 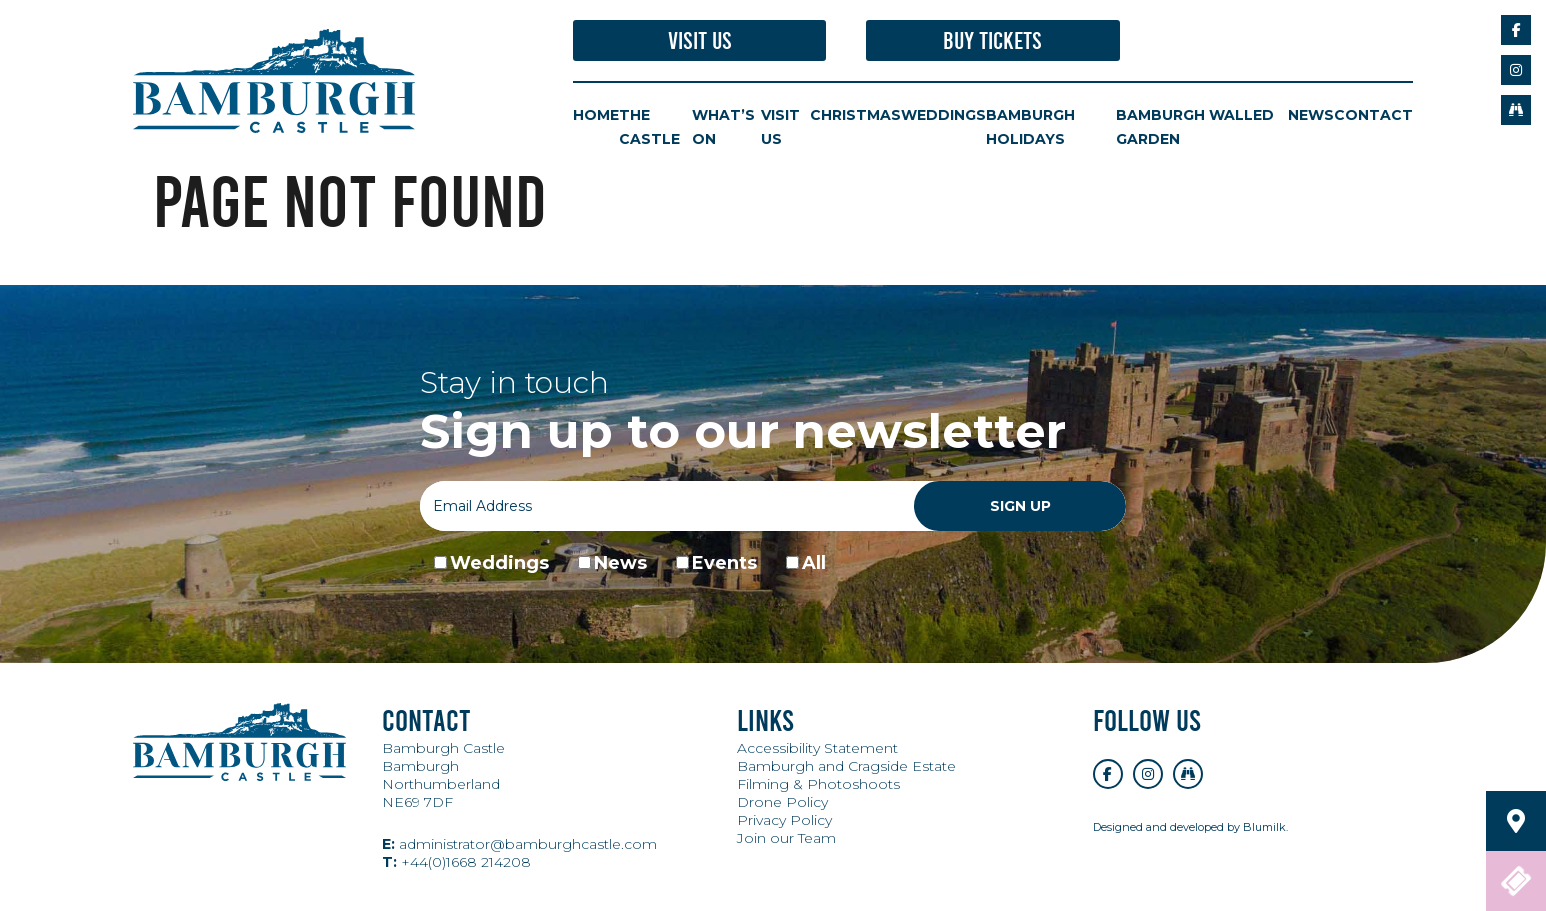 I want to click on All, so click(x=814, y=563).